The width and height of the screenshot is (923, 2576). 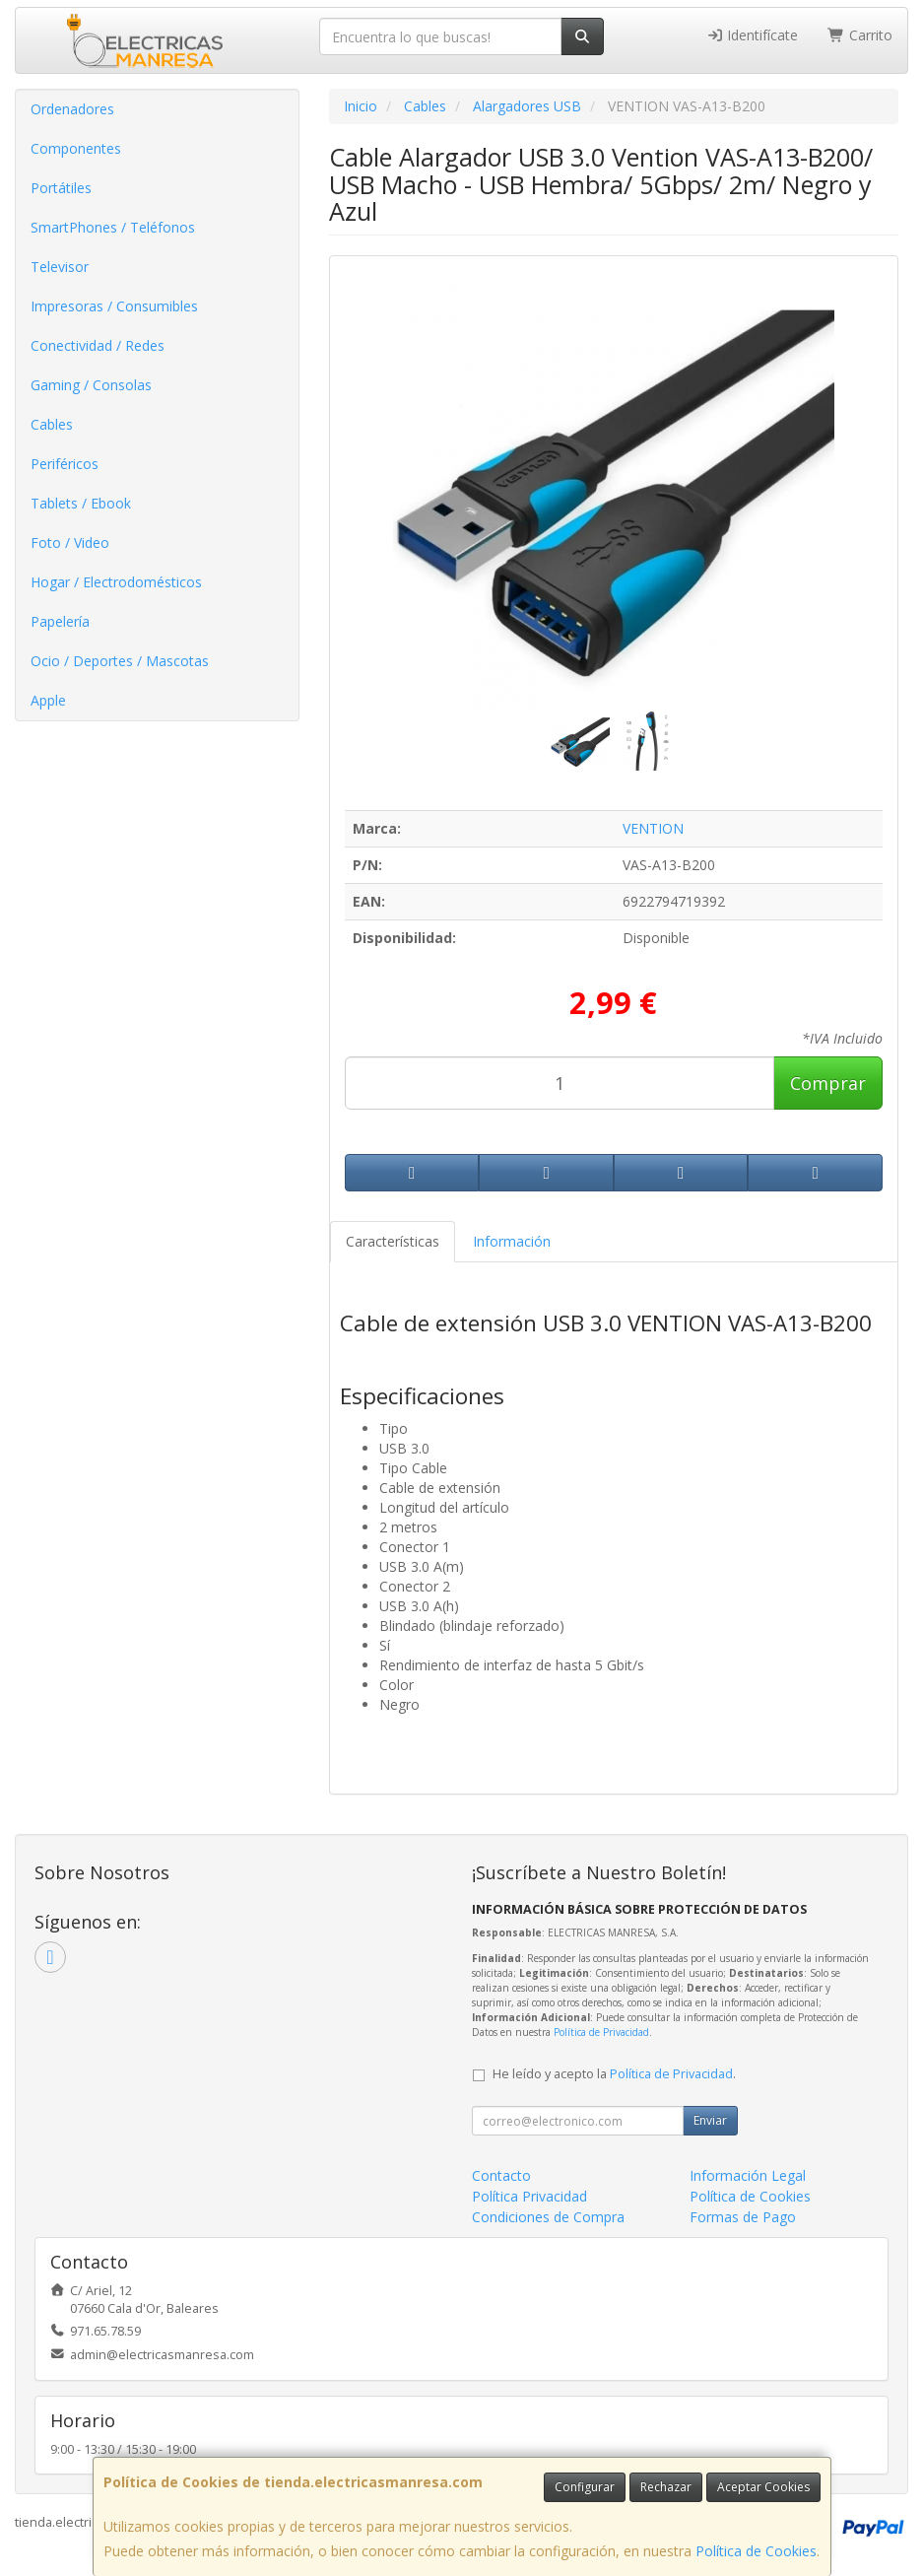 What do you see at coordinates (120, 660) in the screenshot?
I see `Ocio / Deportes / Mascotas` at bounding box center [120, 660].